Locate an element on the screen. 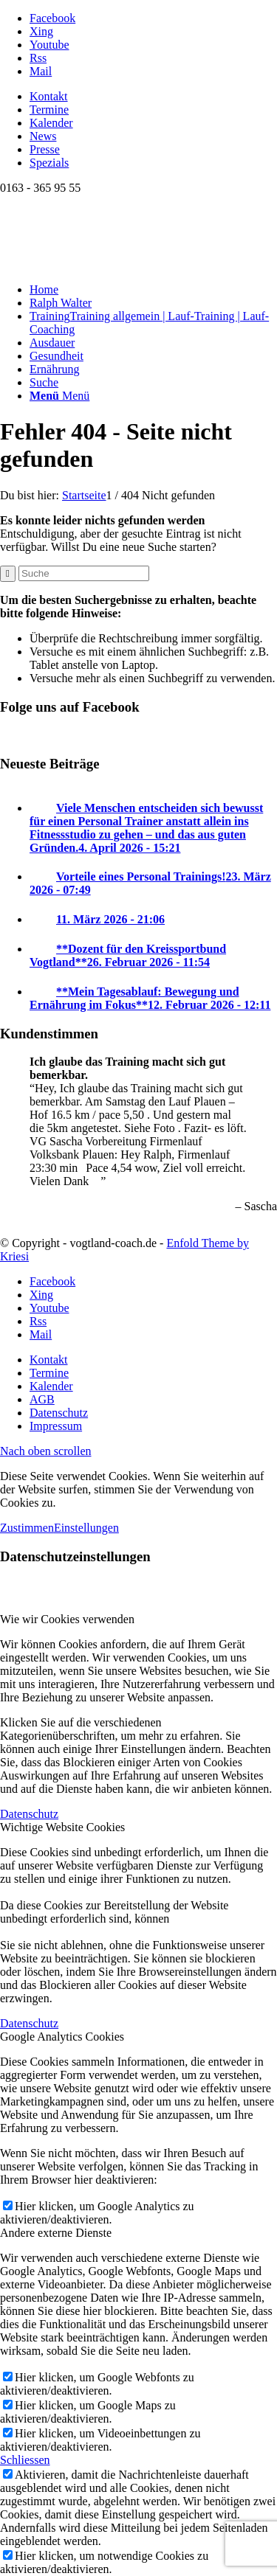 This screenshot has height=2576, width=277. [Link zu Rss dieser Seite] is located at coordinates (38, 58).